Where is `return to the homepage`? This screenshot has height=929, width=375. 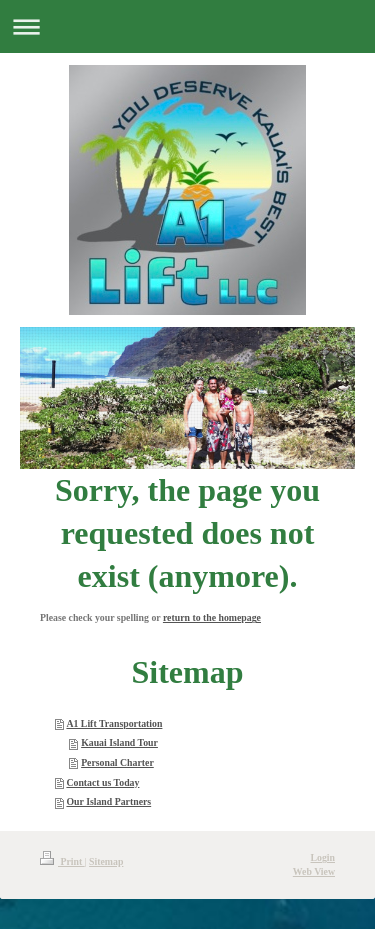 return to the homepage is located at coordinates (212, 617).